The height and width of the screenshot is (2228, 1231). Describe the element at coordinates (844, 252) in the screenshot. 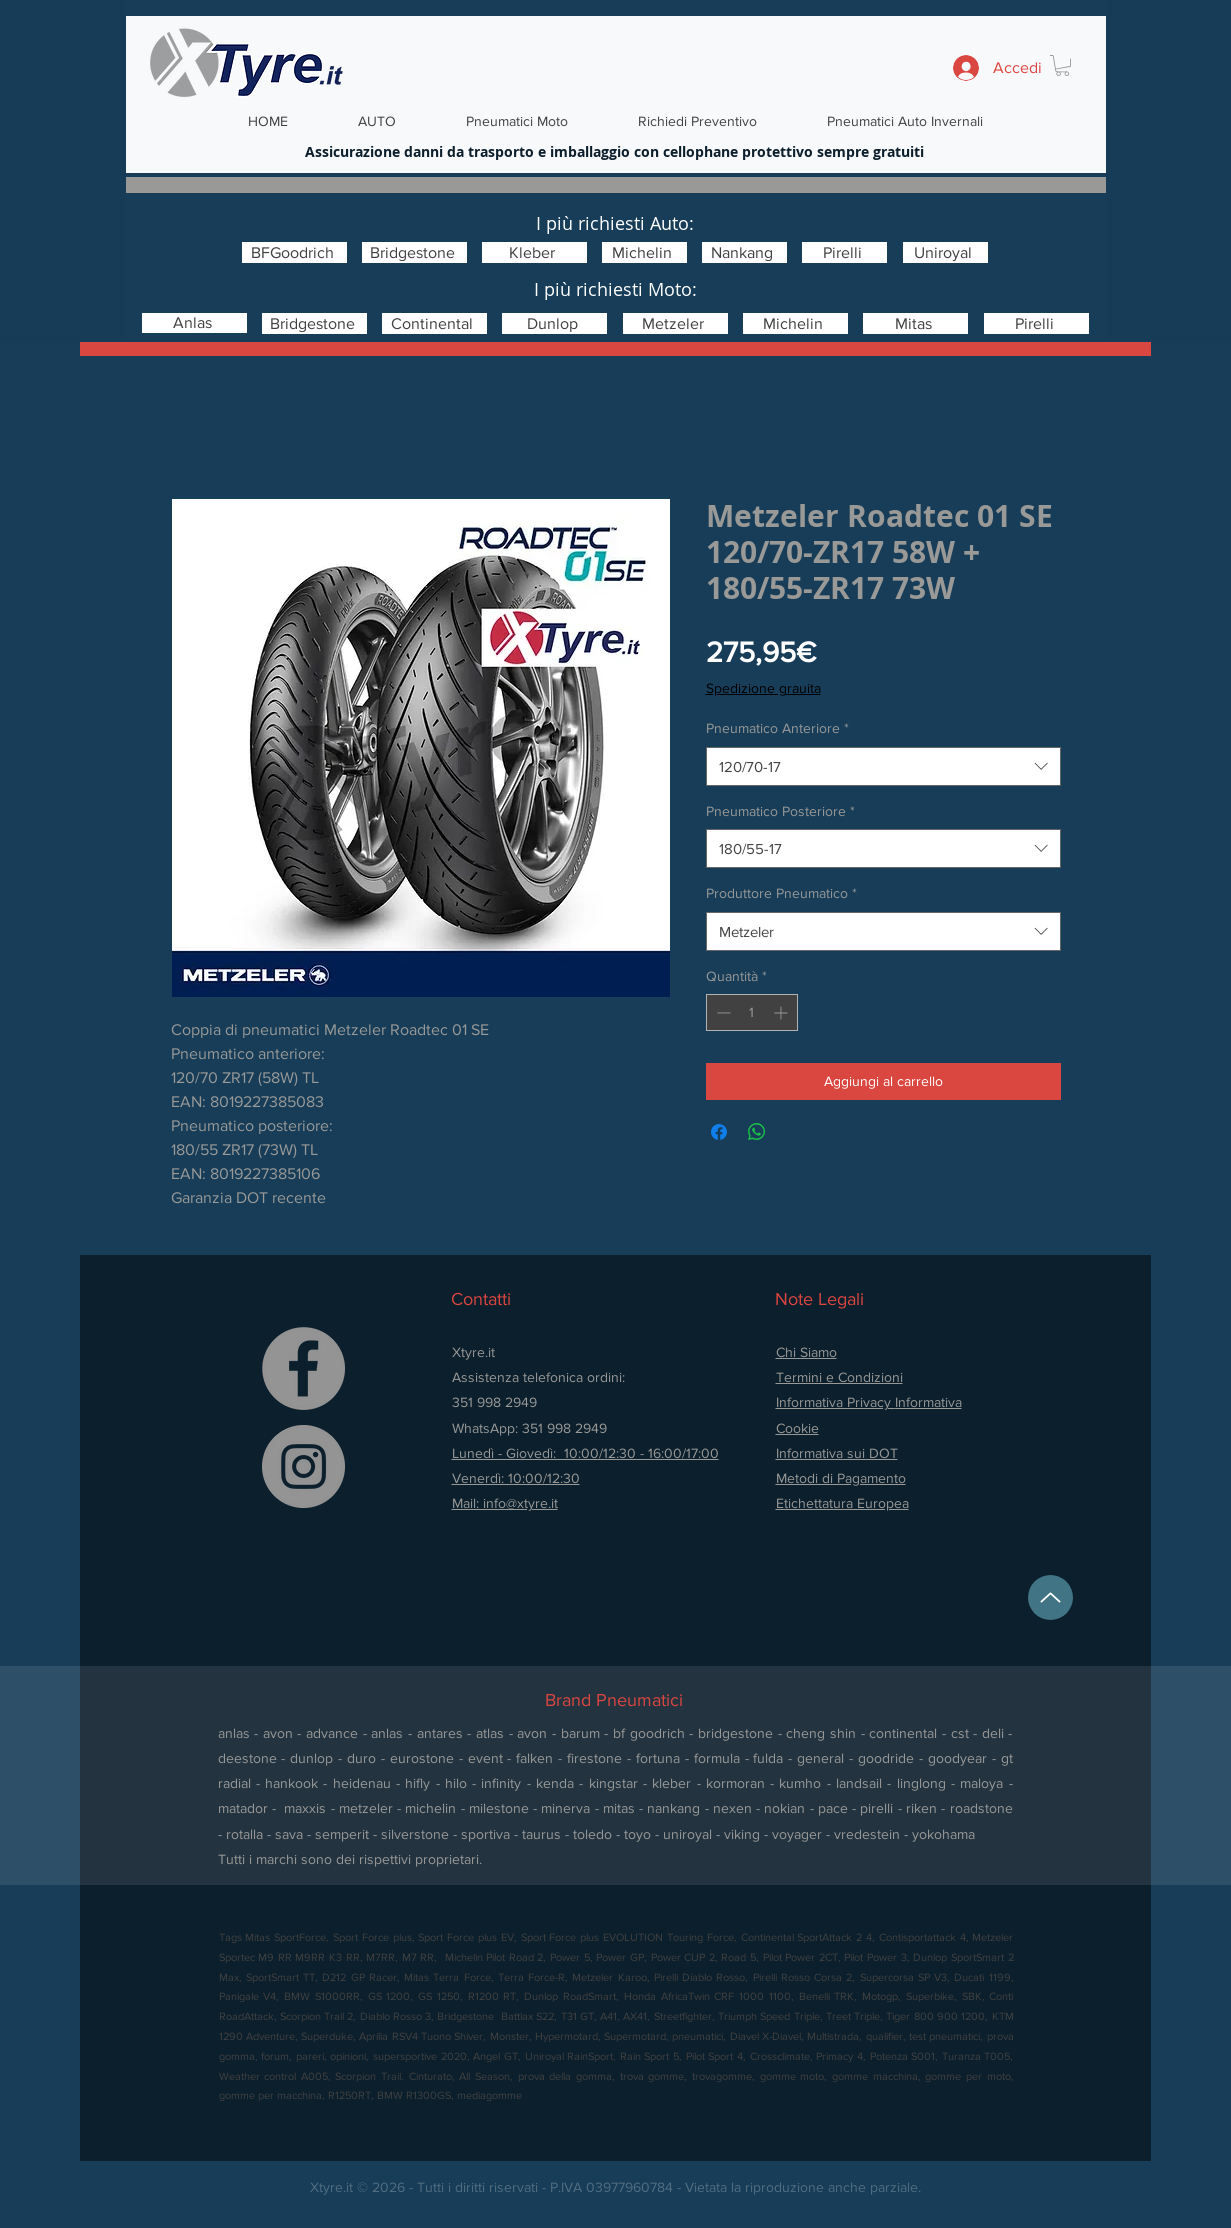

I see `[Pirelli]` at that location.